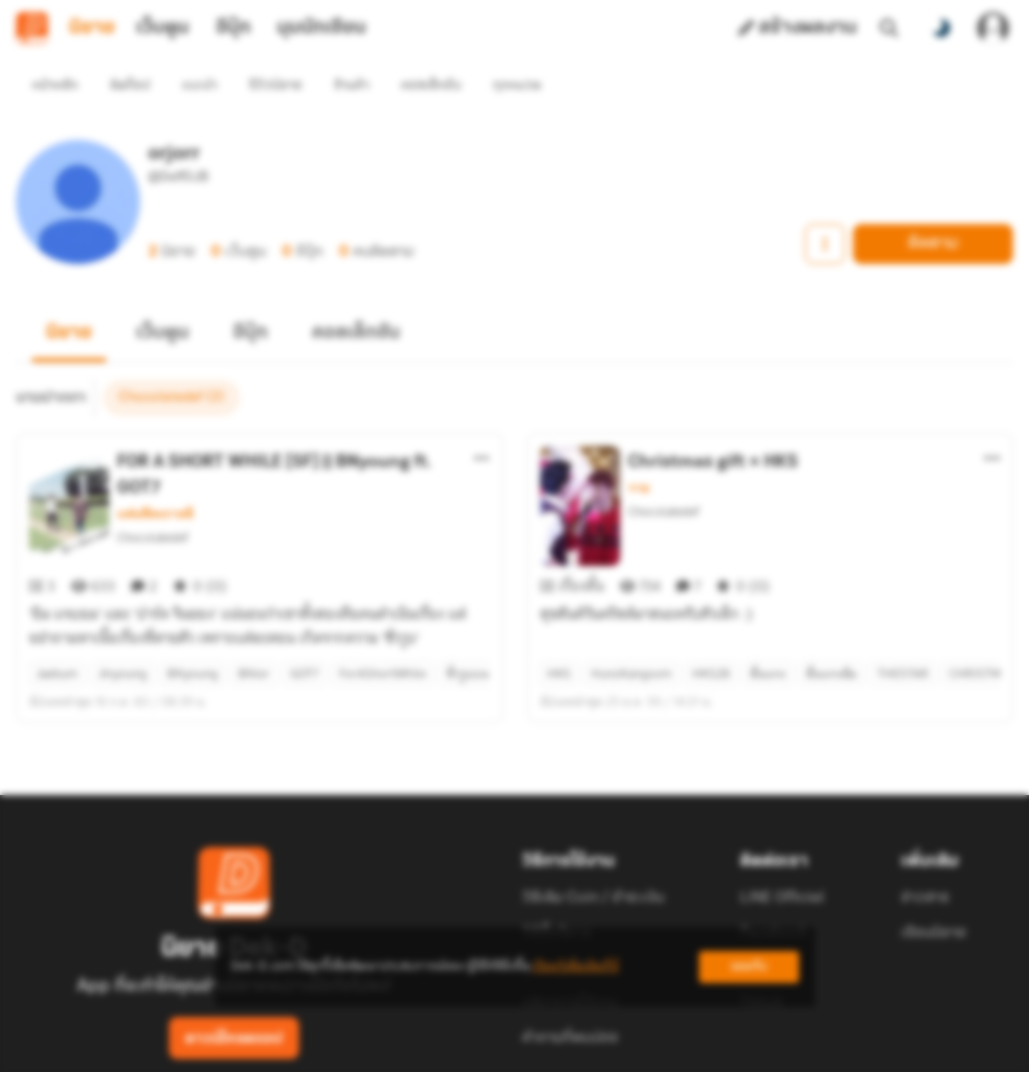  I want to click on [เข้าสู่ระบบ], so click(993, 28).